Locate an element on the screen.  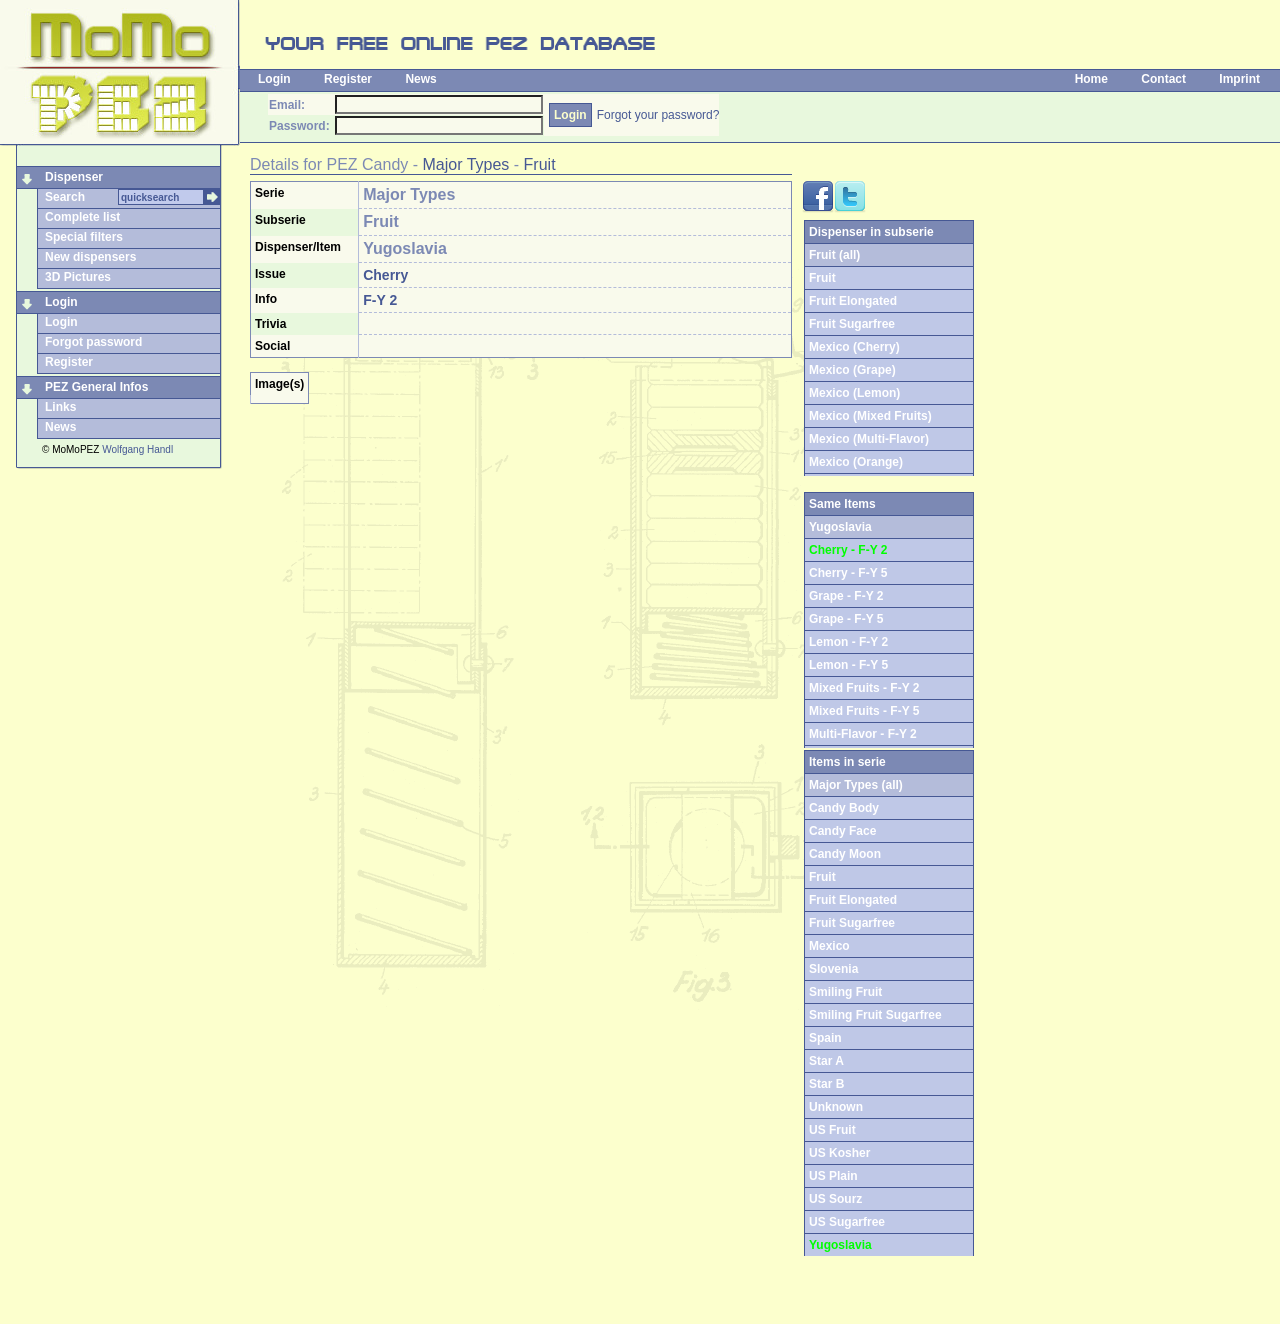
News is located at coordinates (420, 79).